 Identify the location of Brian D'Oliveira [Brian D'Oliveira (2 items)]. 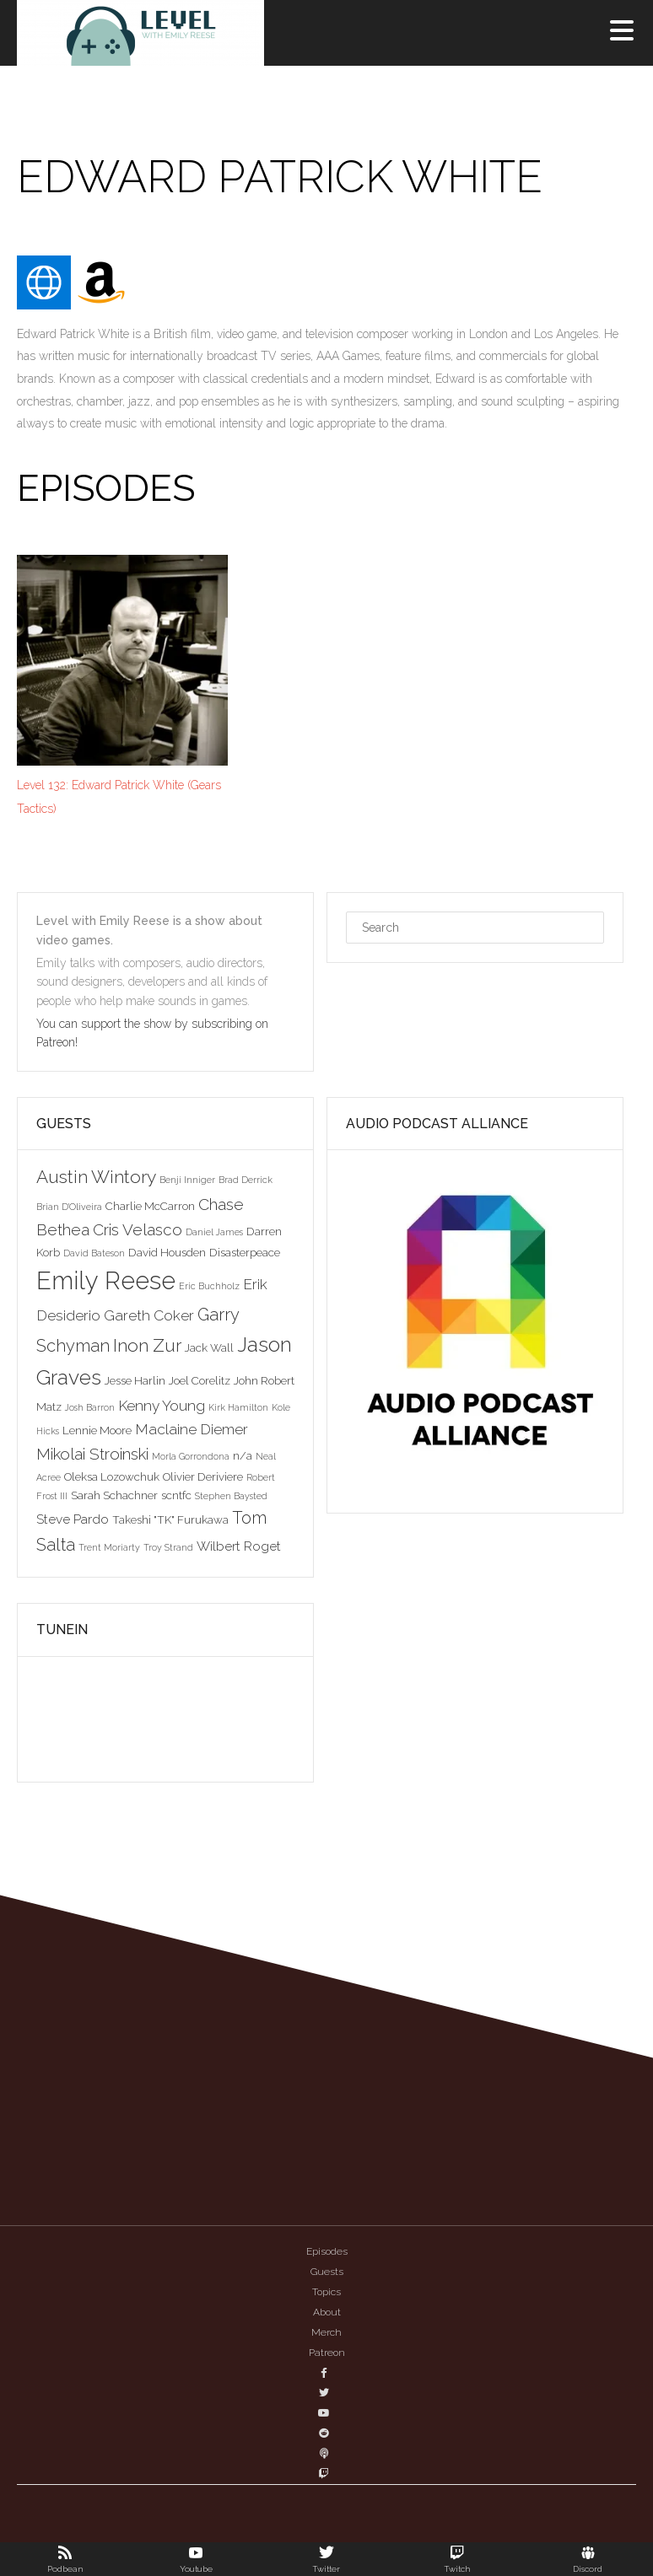
(69, 1207).